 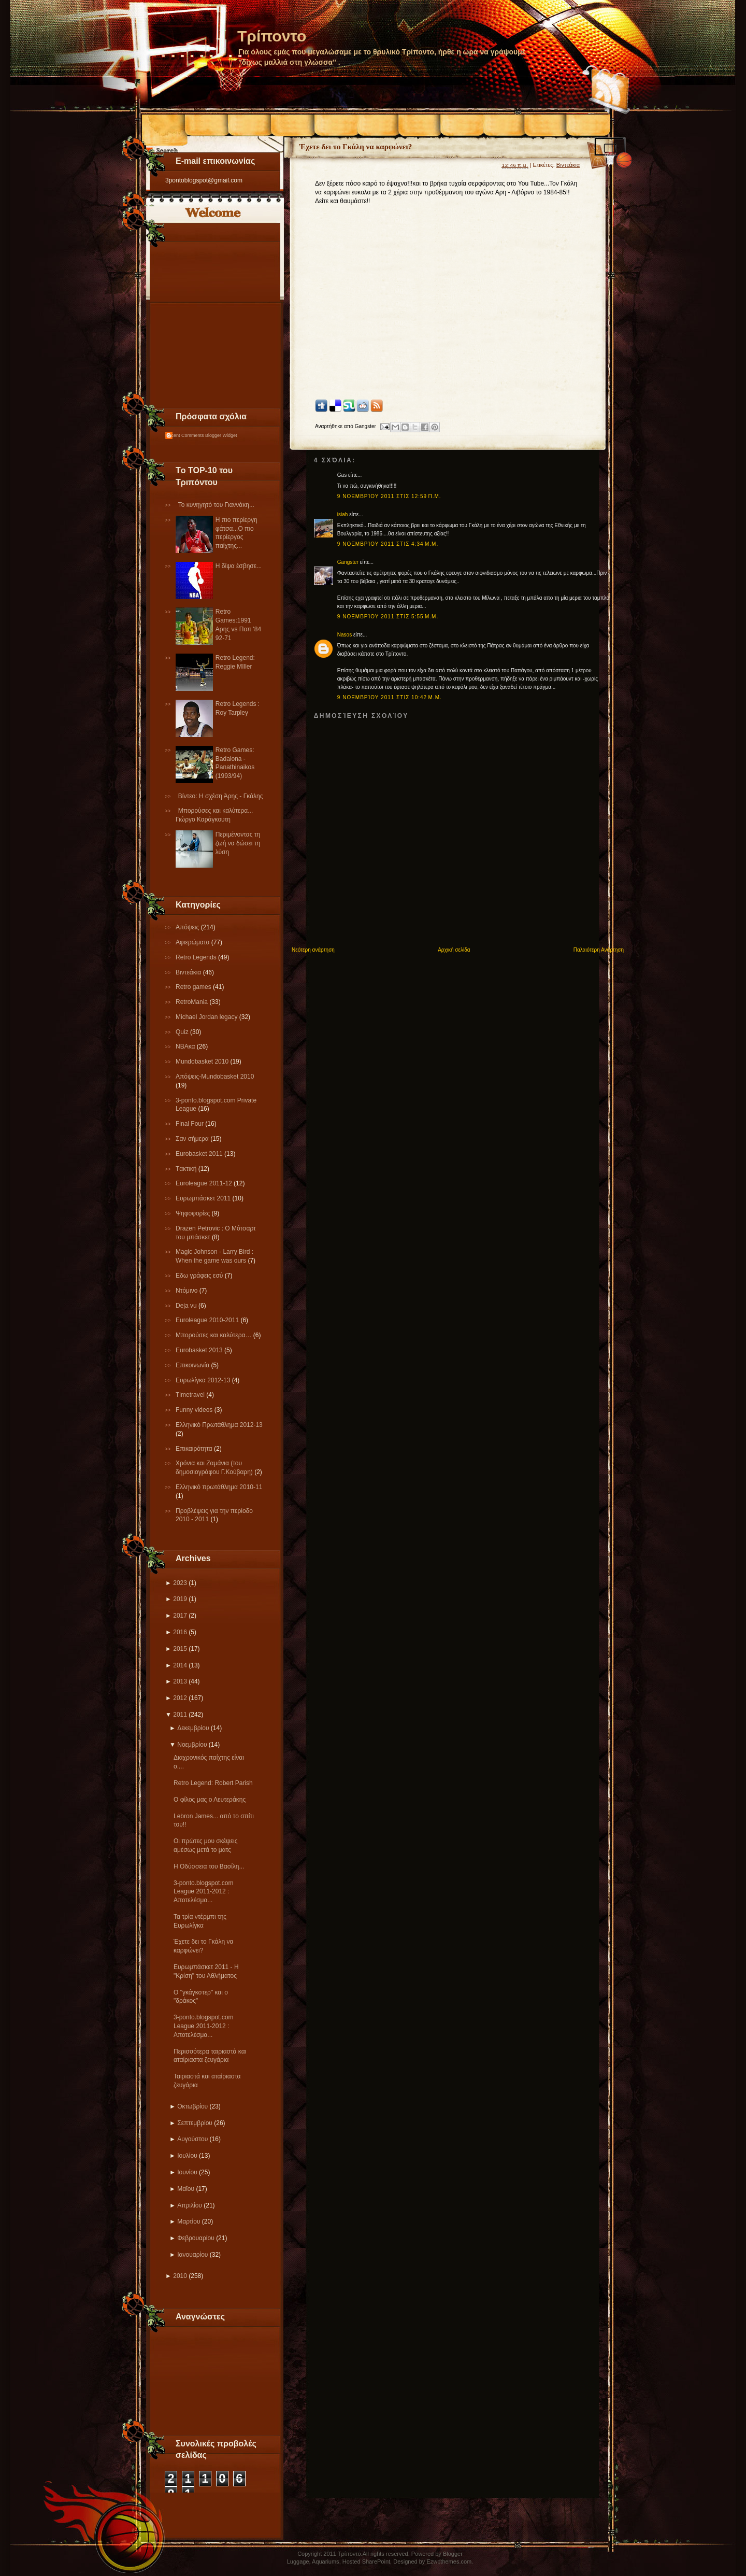 I want to click on Σεπτεμβρίου, so click(x=194, y=2123).